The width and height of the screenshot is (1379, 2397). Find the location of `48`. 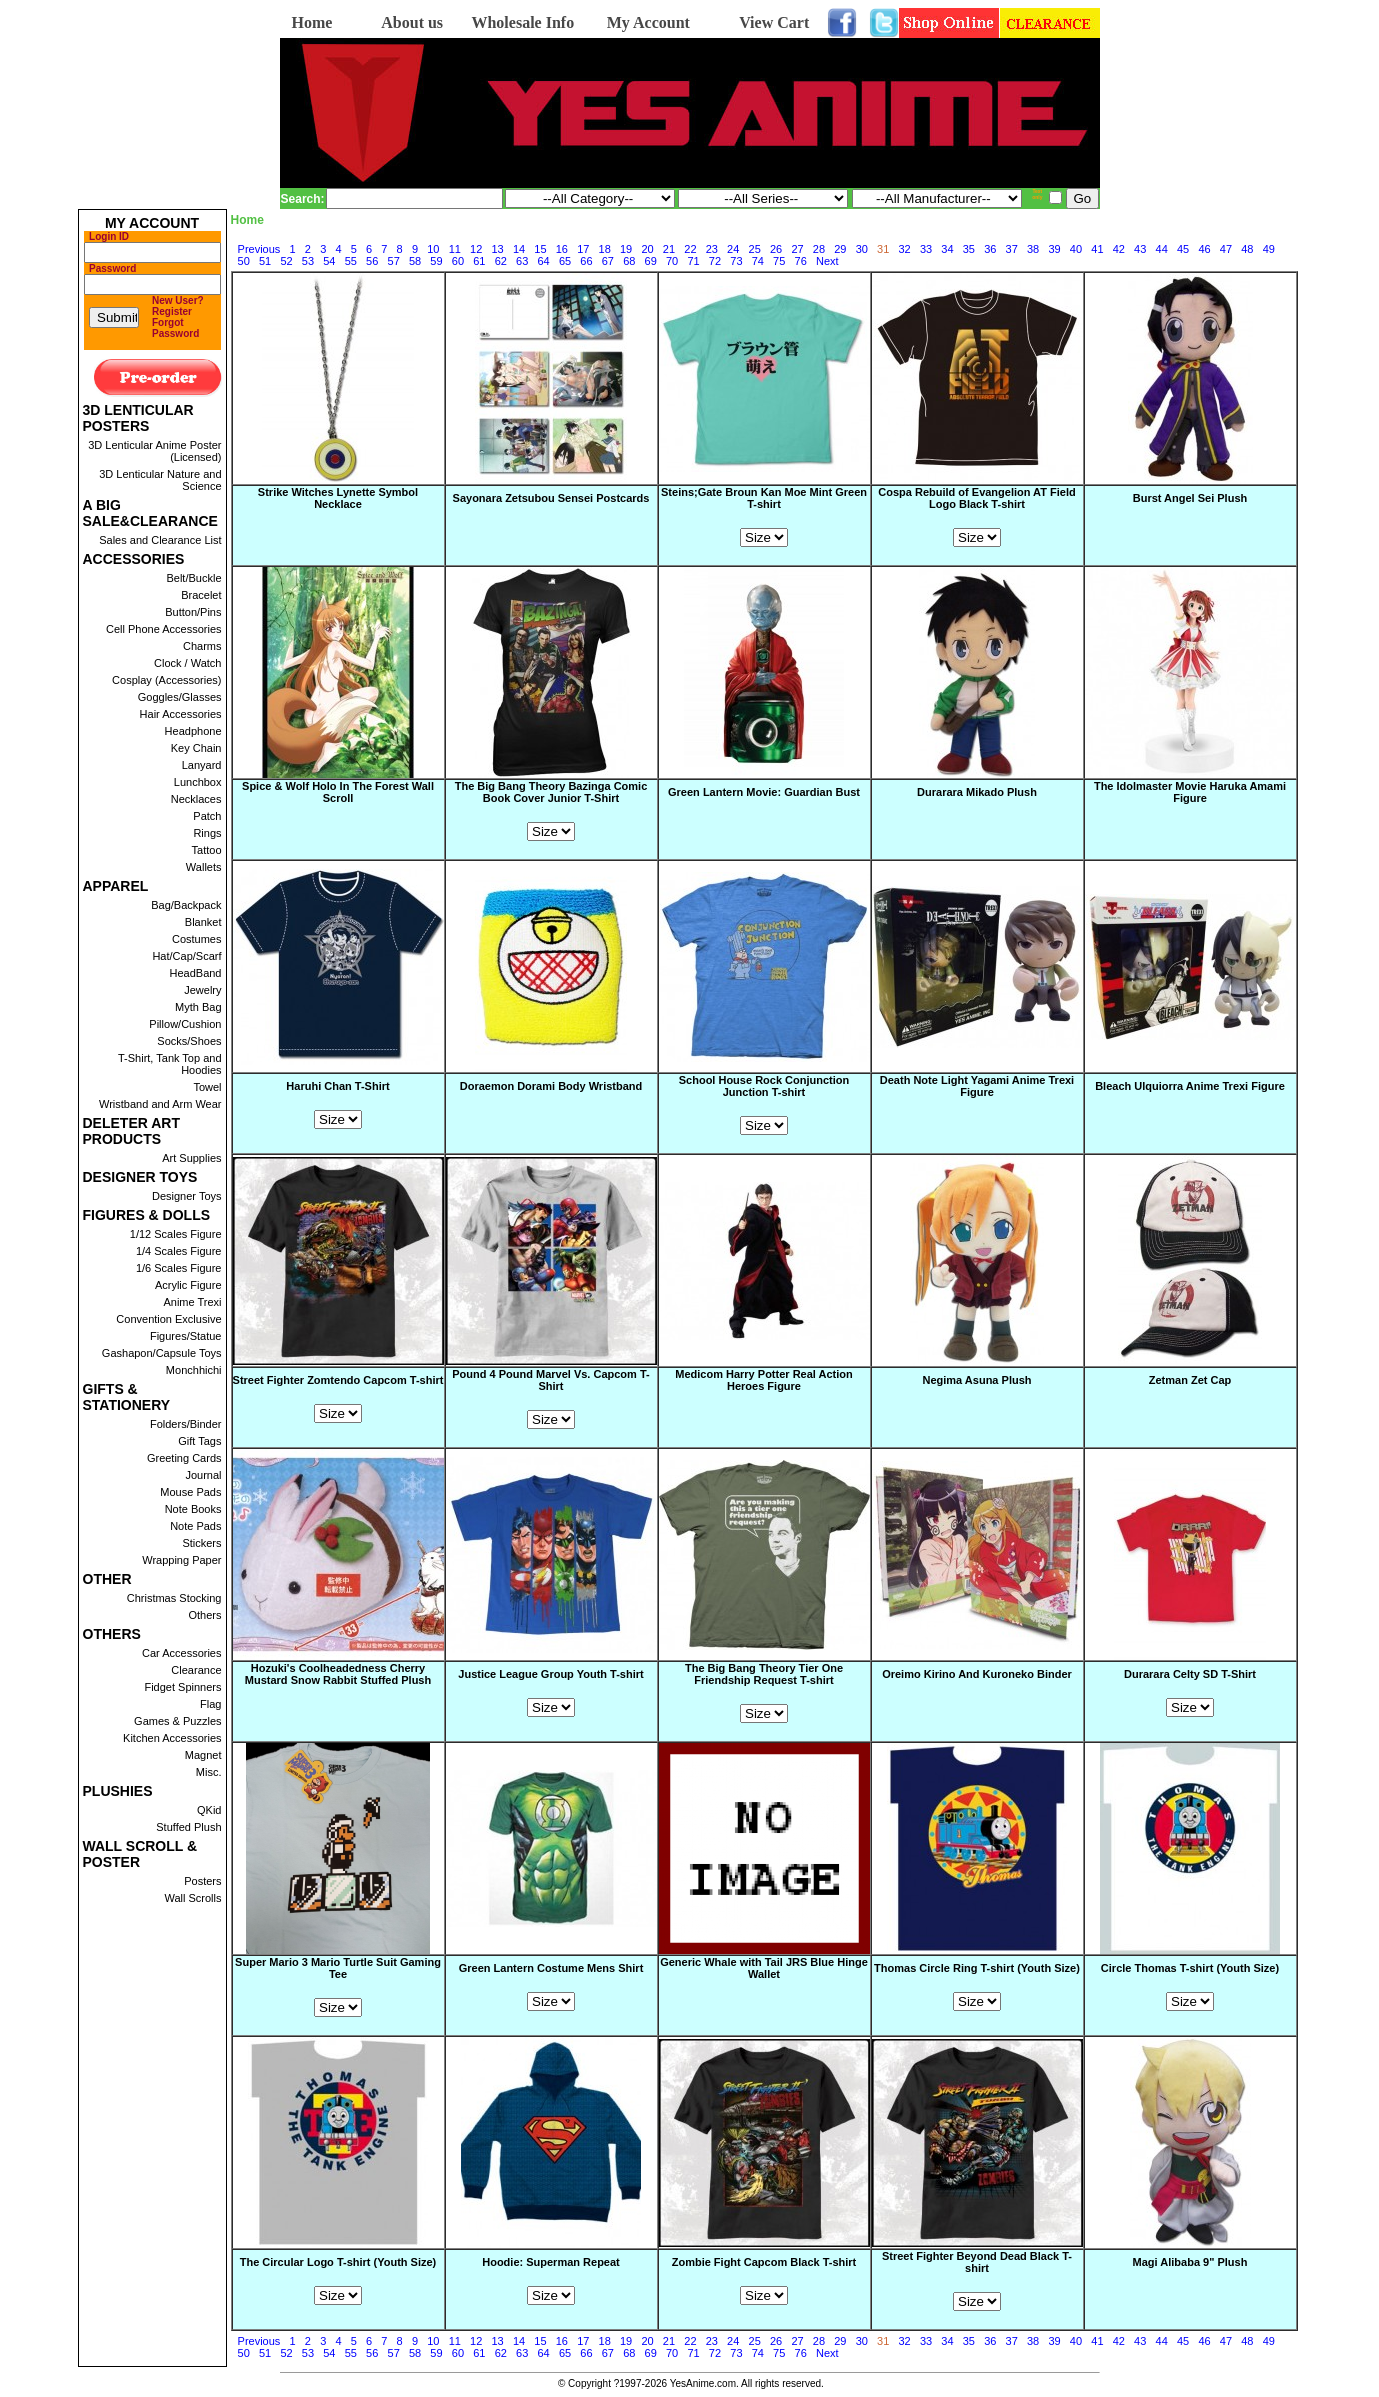

48 is located at coordinates (1247, 249).